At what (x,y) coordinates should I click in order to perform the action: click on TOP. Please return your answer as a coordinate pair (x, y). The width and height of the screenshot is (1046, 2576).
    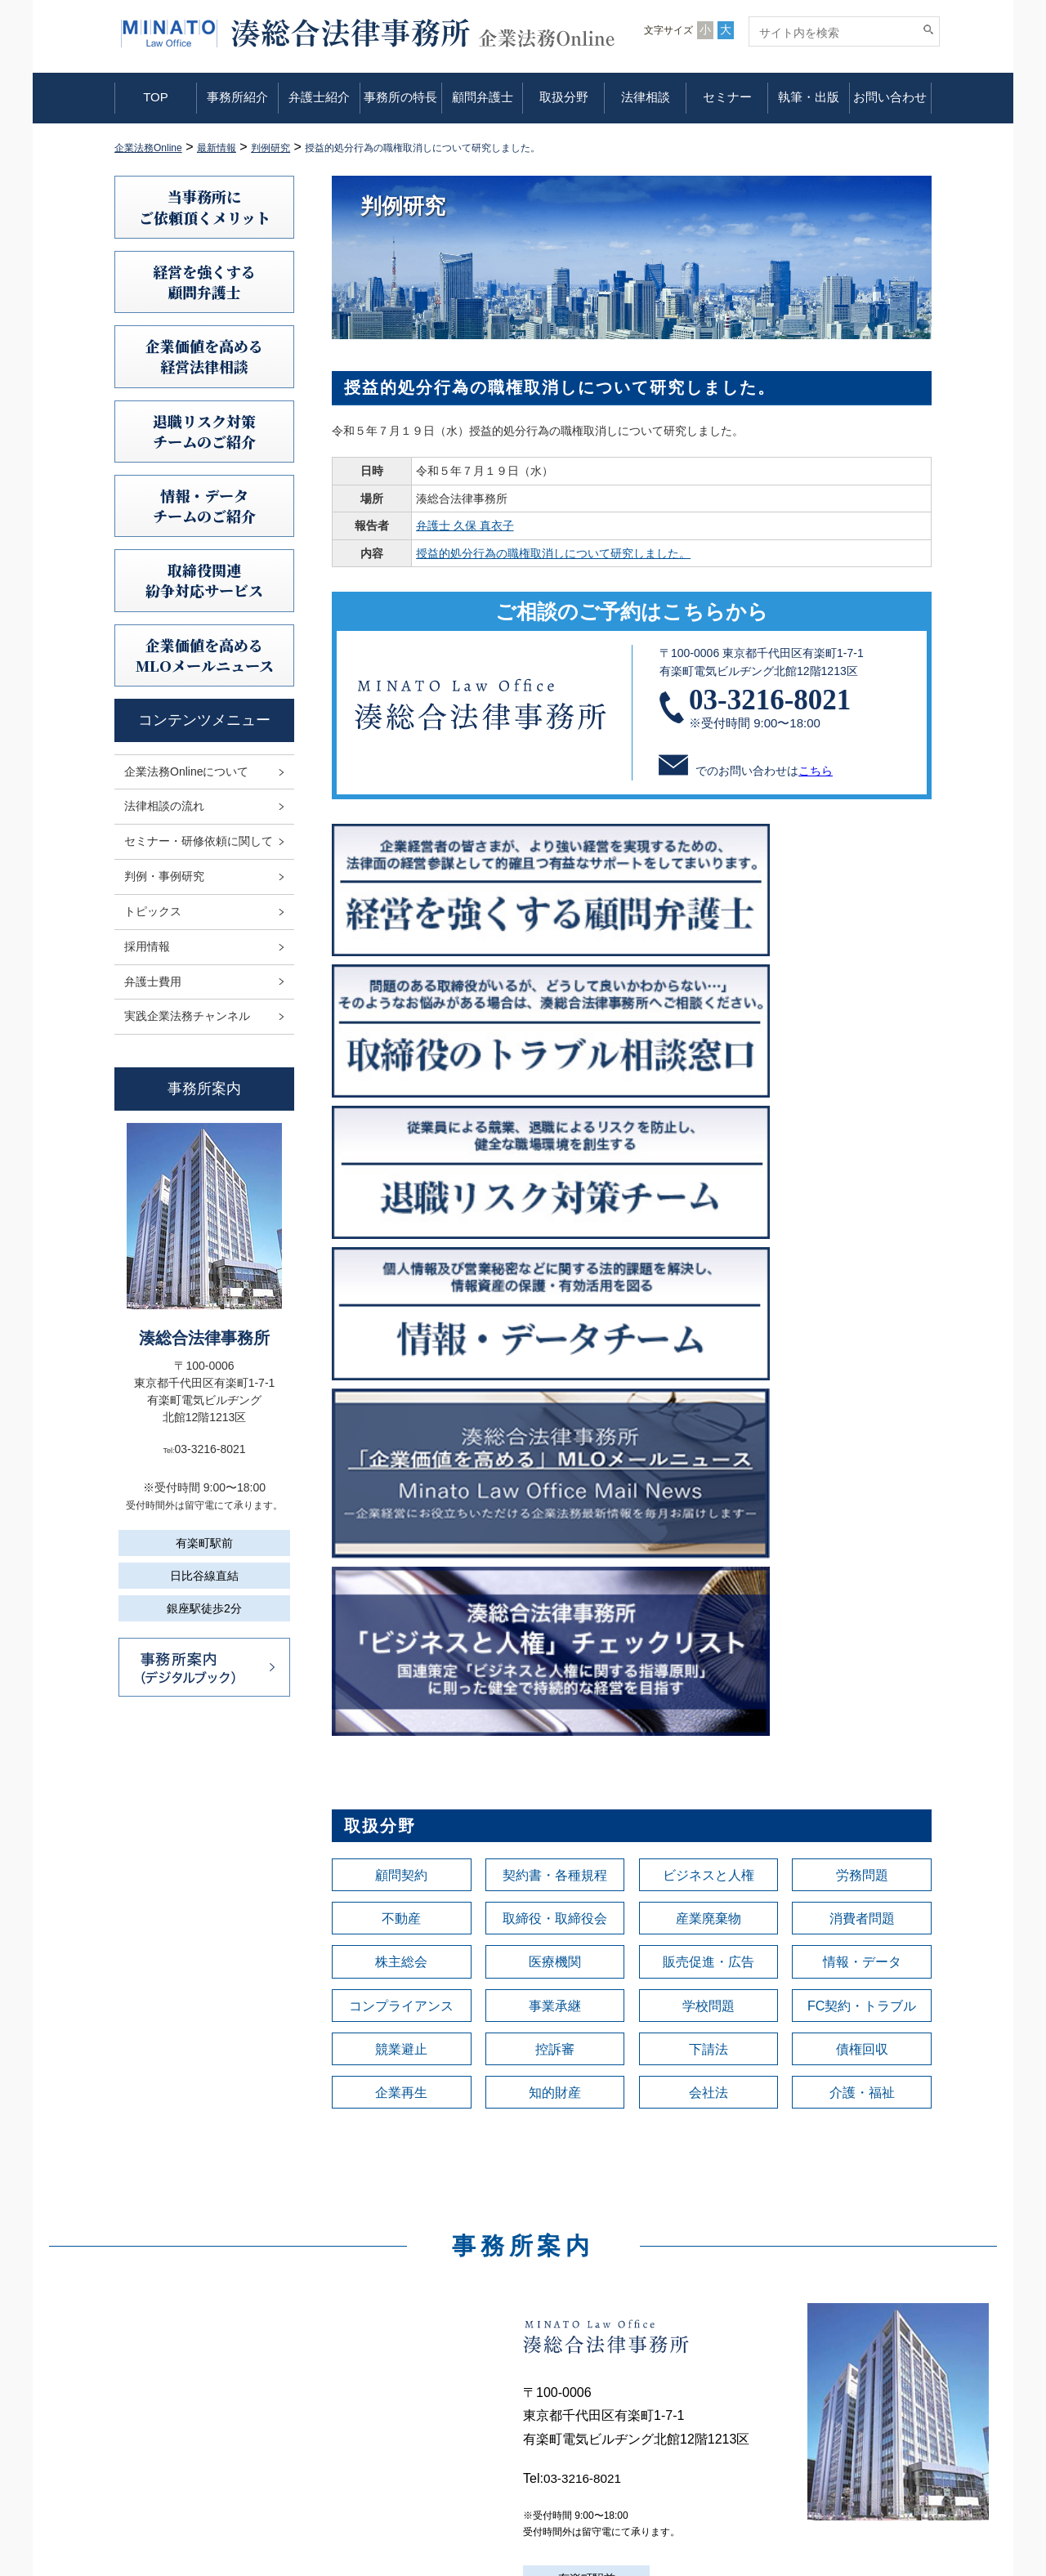
    Looking at the image, I should click on (155, 97).